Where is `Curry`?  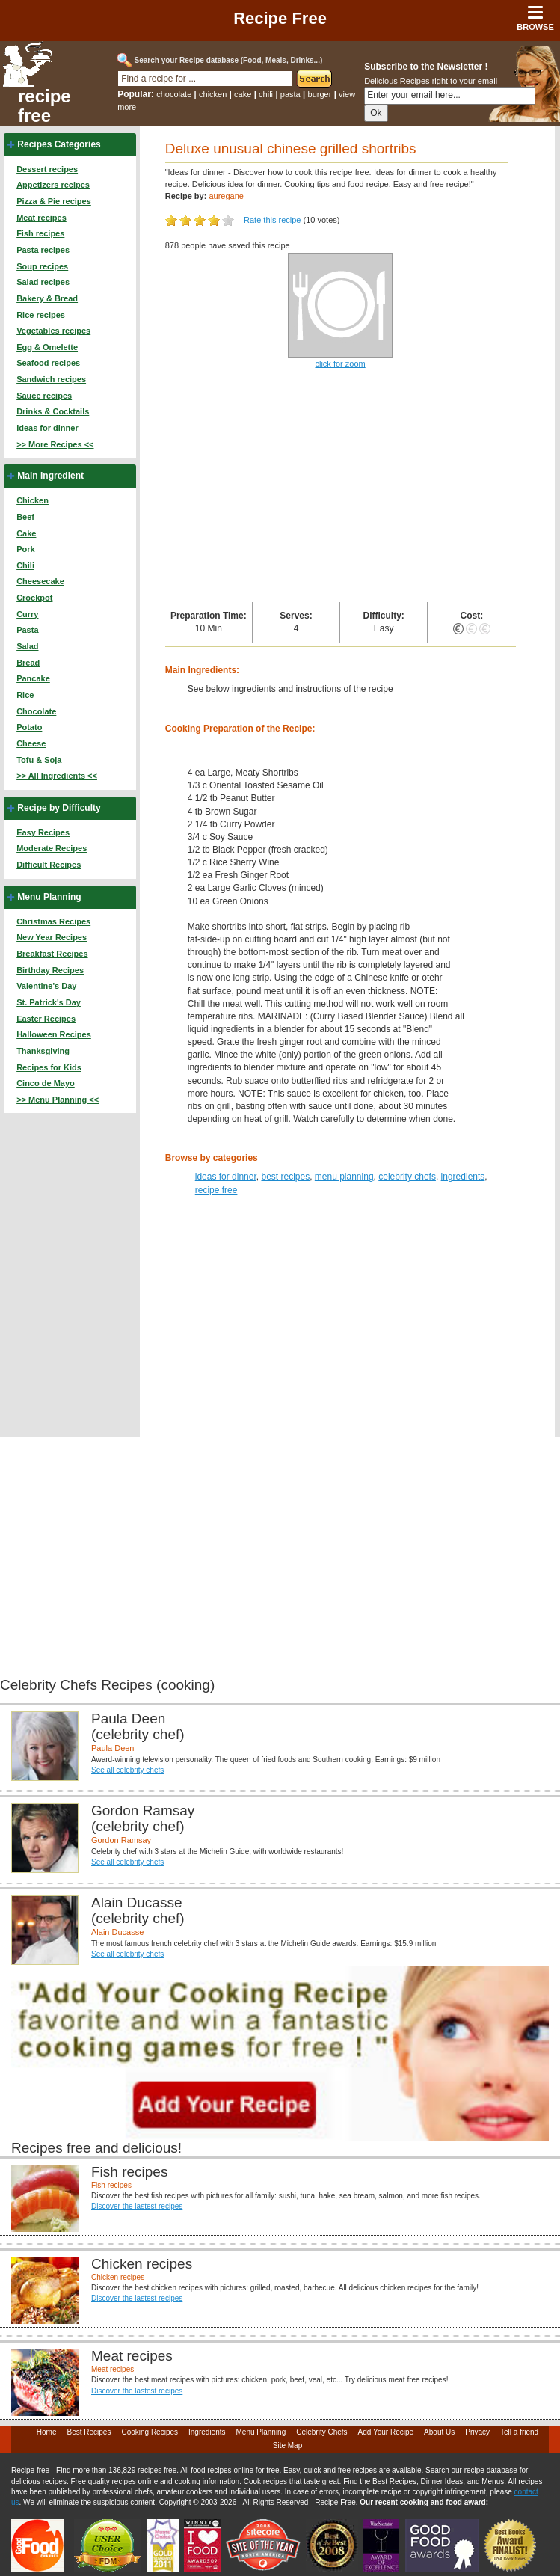 Curry is located at coordinates (27, 614).